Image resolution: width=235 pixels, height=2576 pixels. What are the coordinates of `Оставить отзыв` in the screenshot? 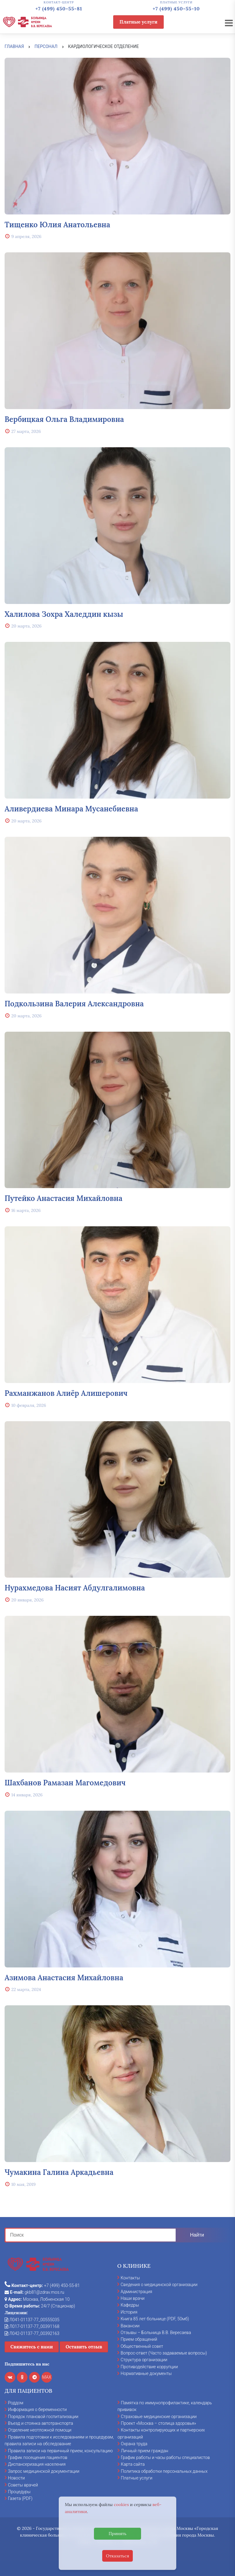 It's located at (83, 2347).